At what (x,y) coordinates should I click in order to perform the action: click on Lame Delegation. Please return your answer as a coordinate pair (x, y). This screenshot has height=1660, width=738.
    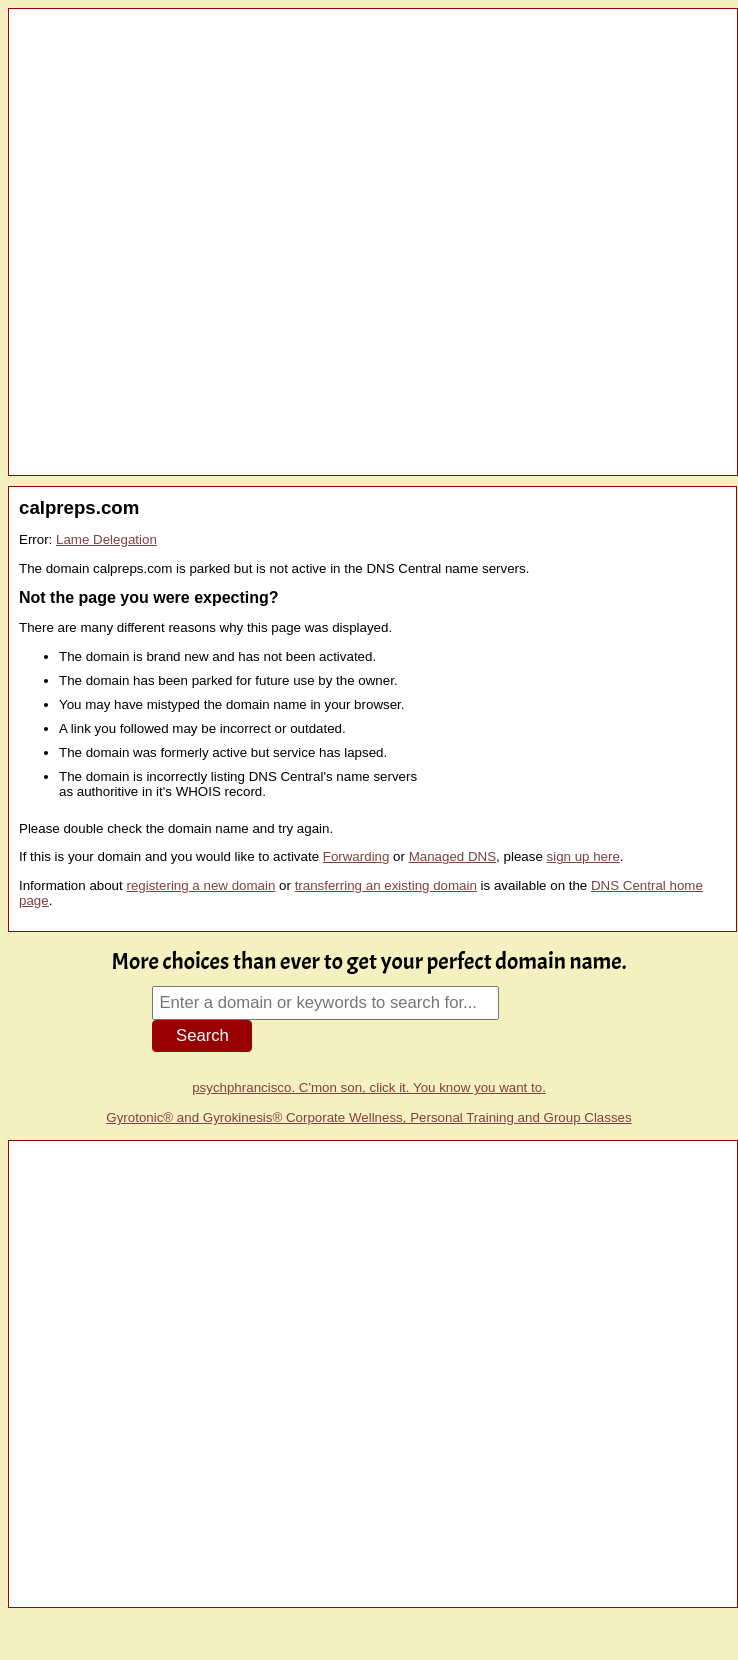
    Looking at the image, I should click on (106, 539).